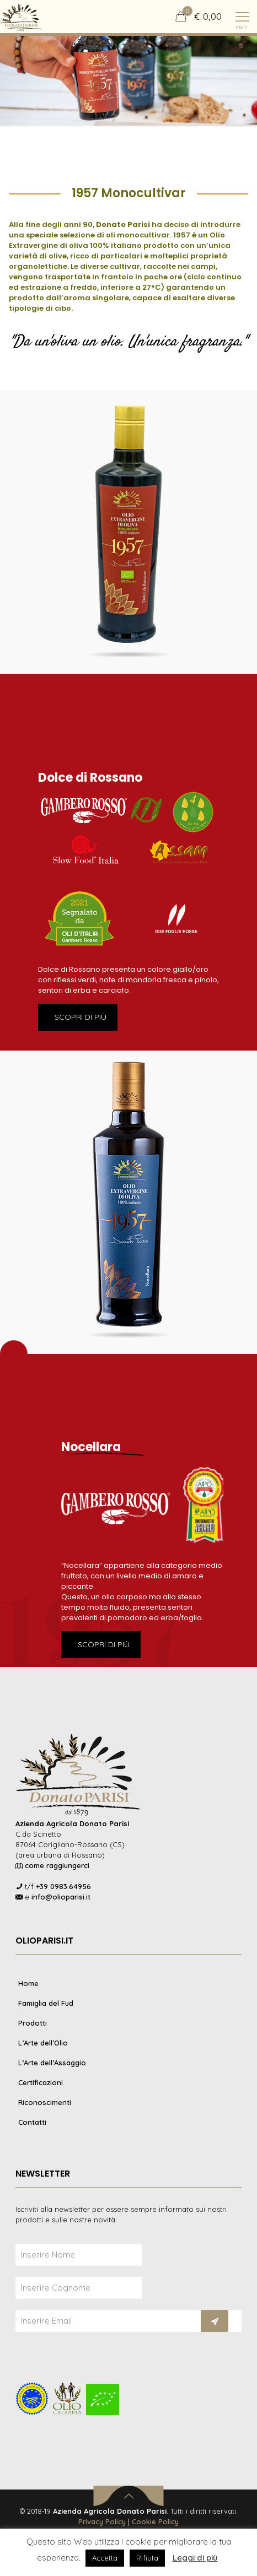 The height and width of the screenshot is (2576, 257). Describe the element at coordinates (63, 1886) in the screenshot. I see `+39 0983.64956` at that location.